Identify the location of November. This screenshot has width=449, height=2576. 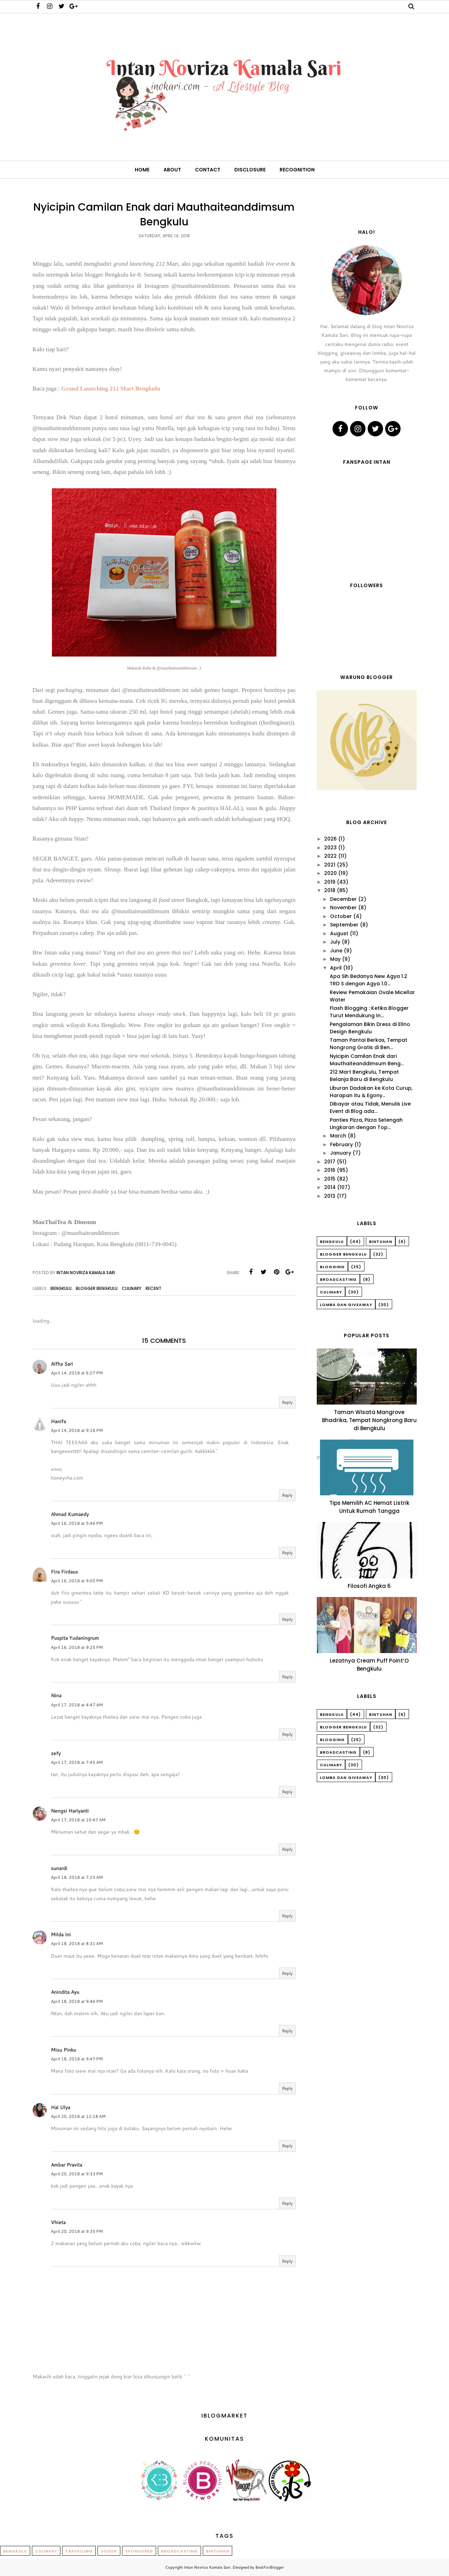
(343, 907).